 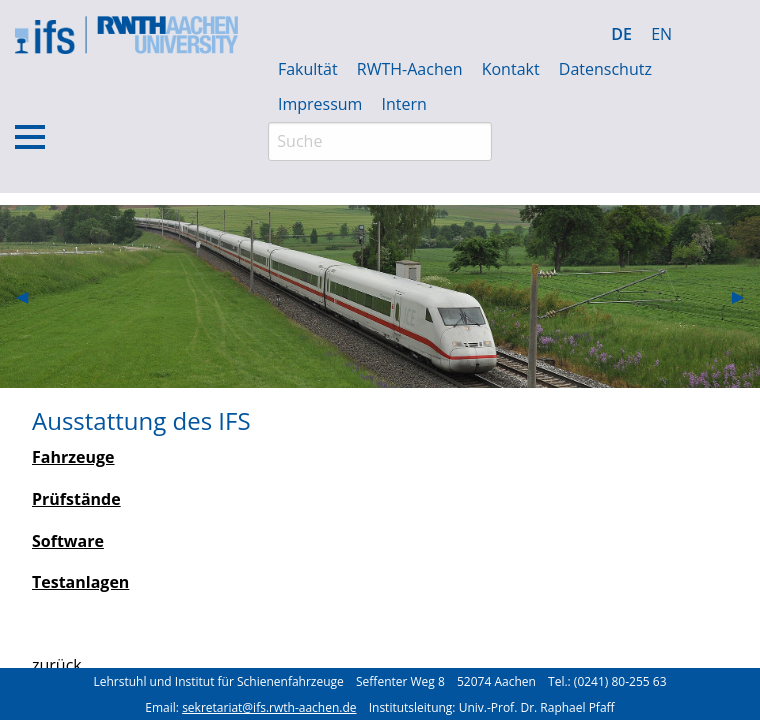 What do you see at coordinates (410, 69) in the screenshot?
I see `RWTH-Aachen` at bounding box center [410, 69].